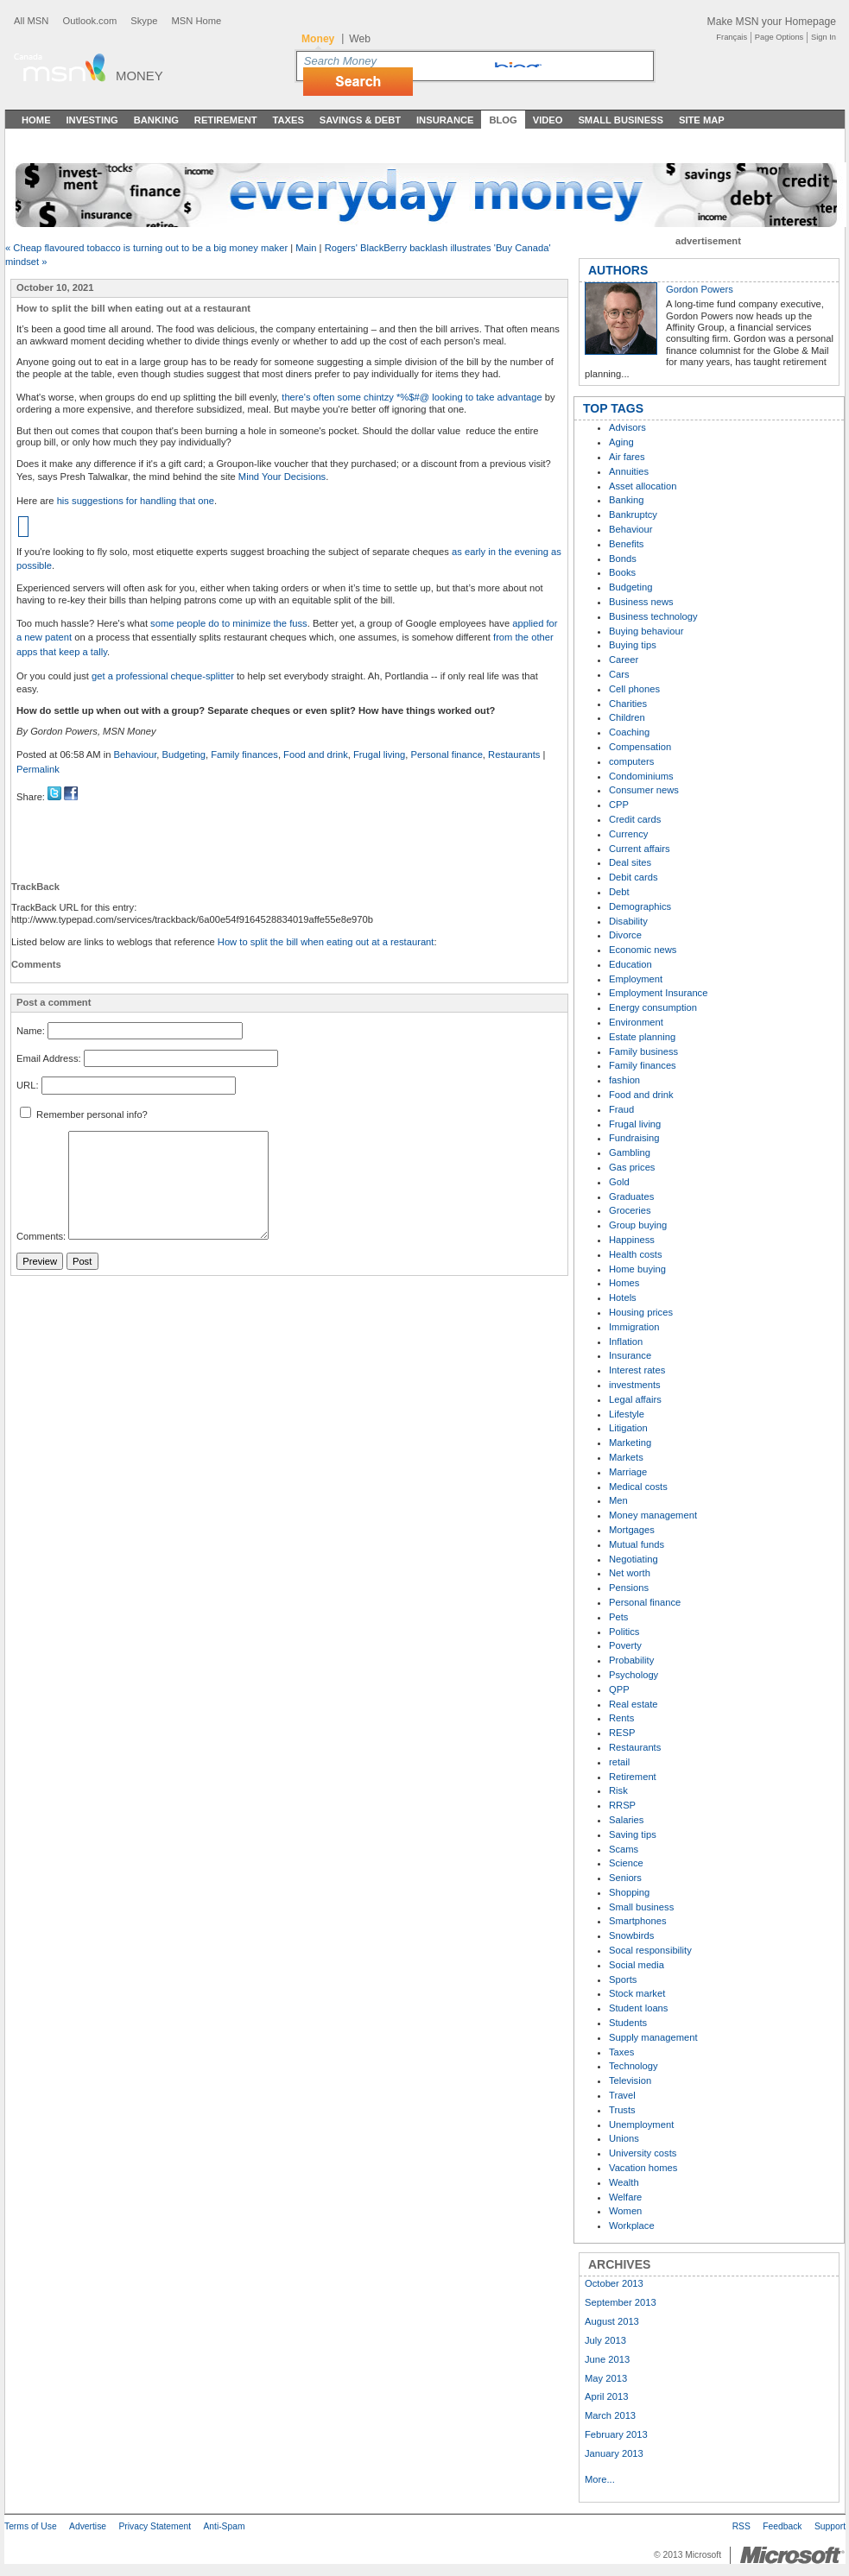 The image size is (849, 2576). Describe the element at coordinates (625, 2197) in the screenshot. I see `Welfare` at that location.